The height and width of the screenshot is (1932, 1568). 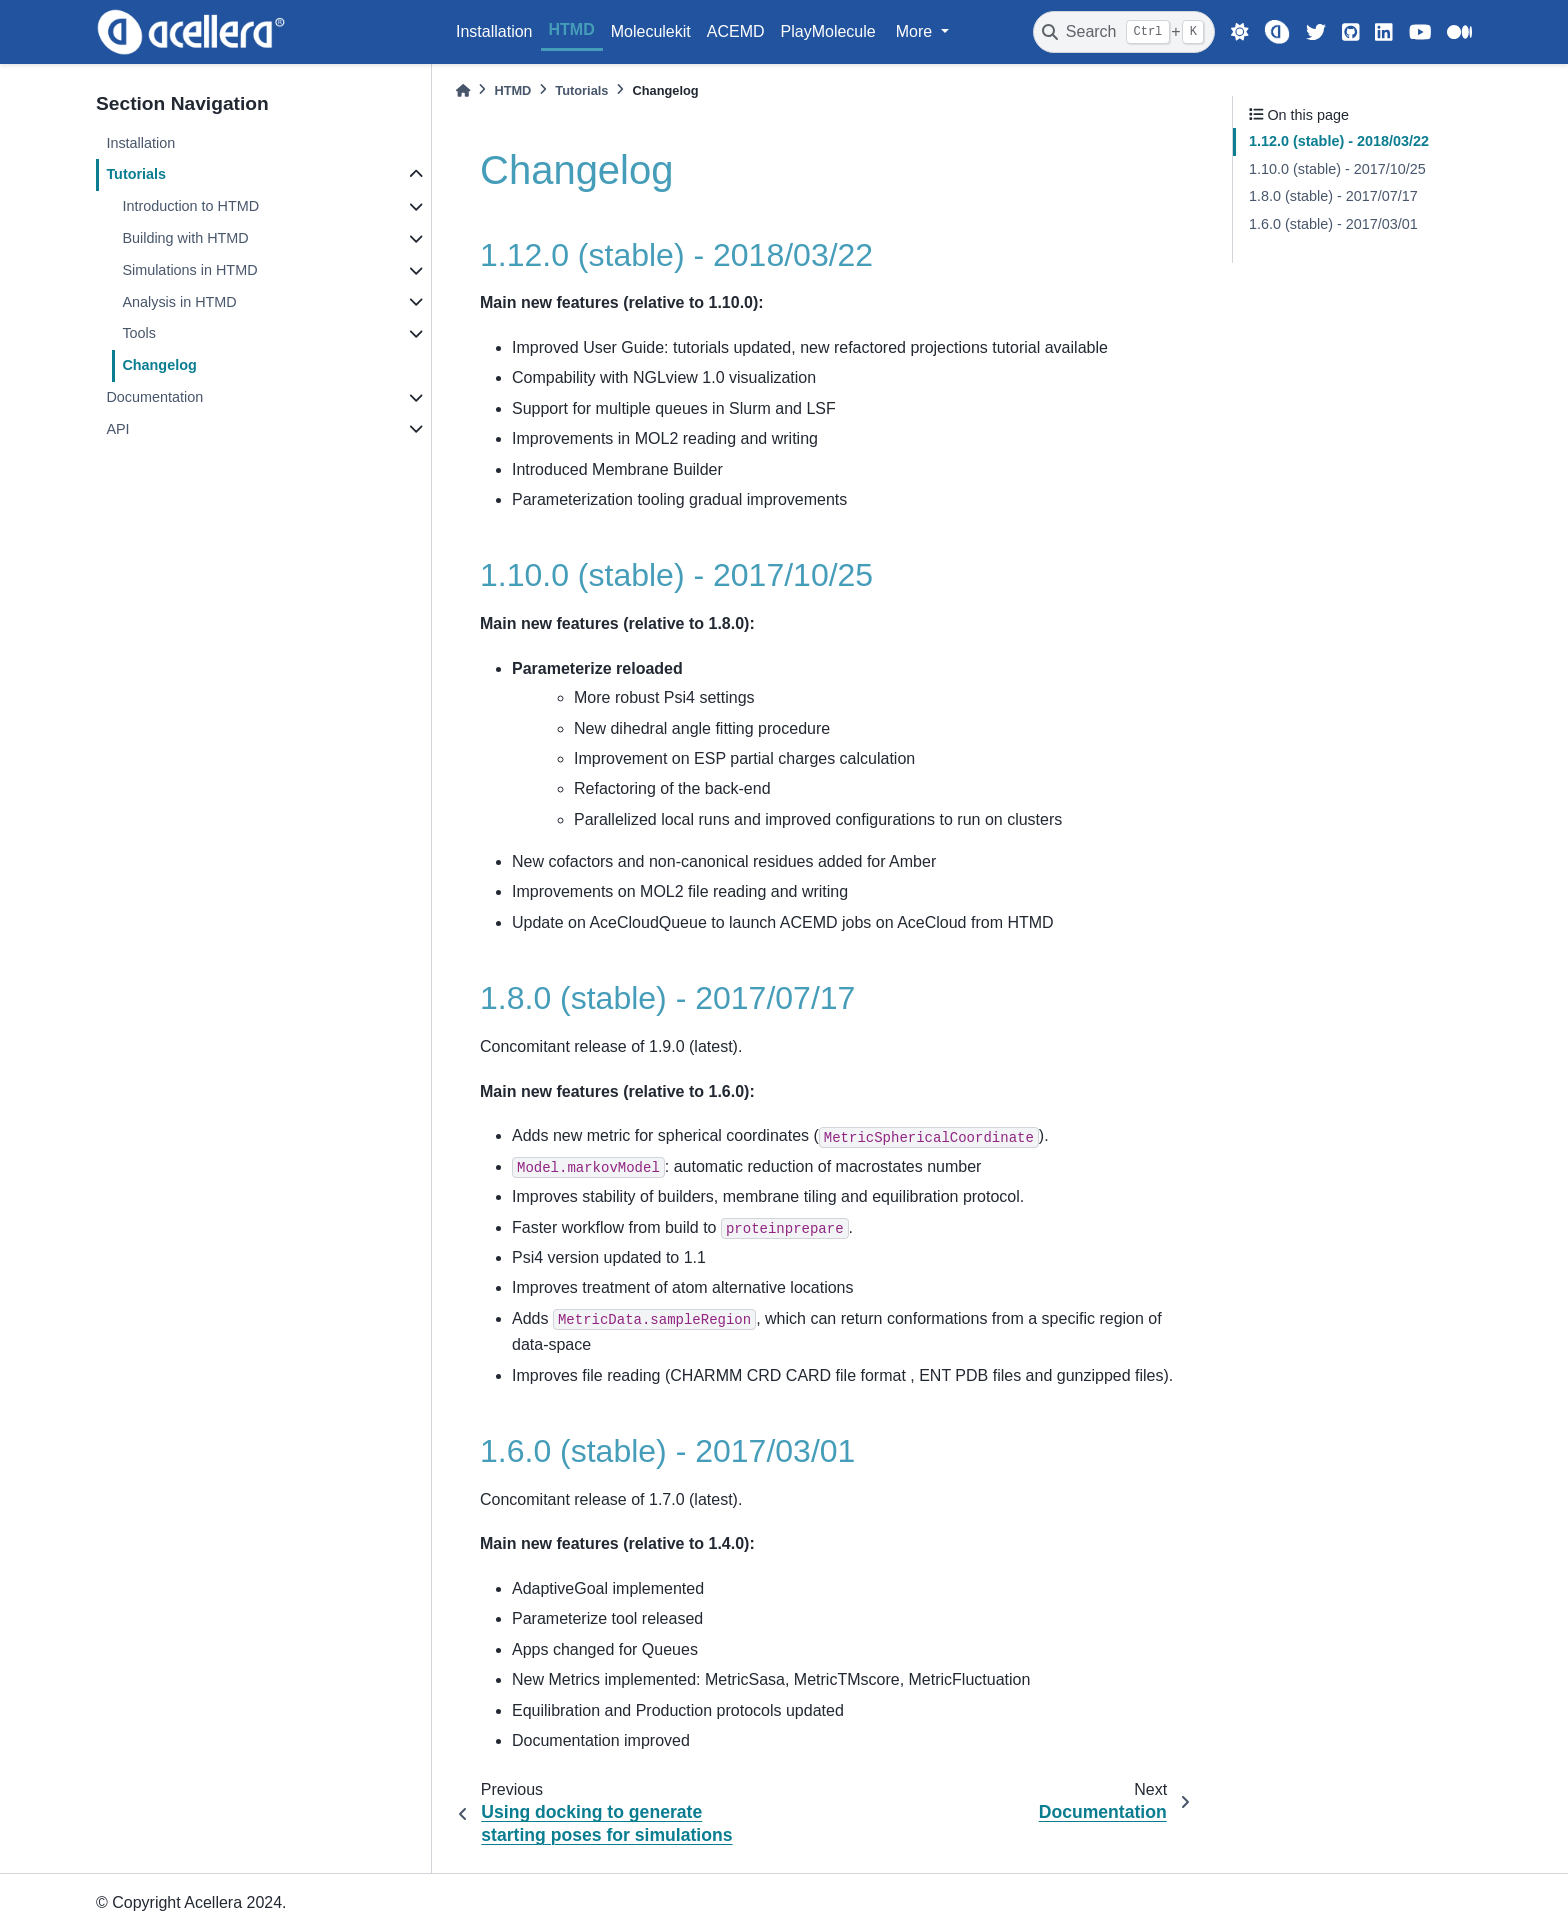 What do you see at coordinates (1333, 196) in the screenshot?
I see `1.8.0 (stable) - 2017/07/17` at bounding box center [1333, 196].